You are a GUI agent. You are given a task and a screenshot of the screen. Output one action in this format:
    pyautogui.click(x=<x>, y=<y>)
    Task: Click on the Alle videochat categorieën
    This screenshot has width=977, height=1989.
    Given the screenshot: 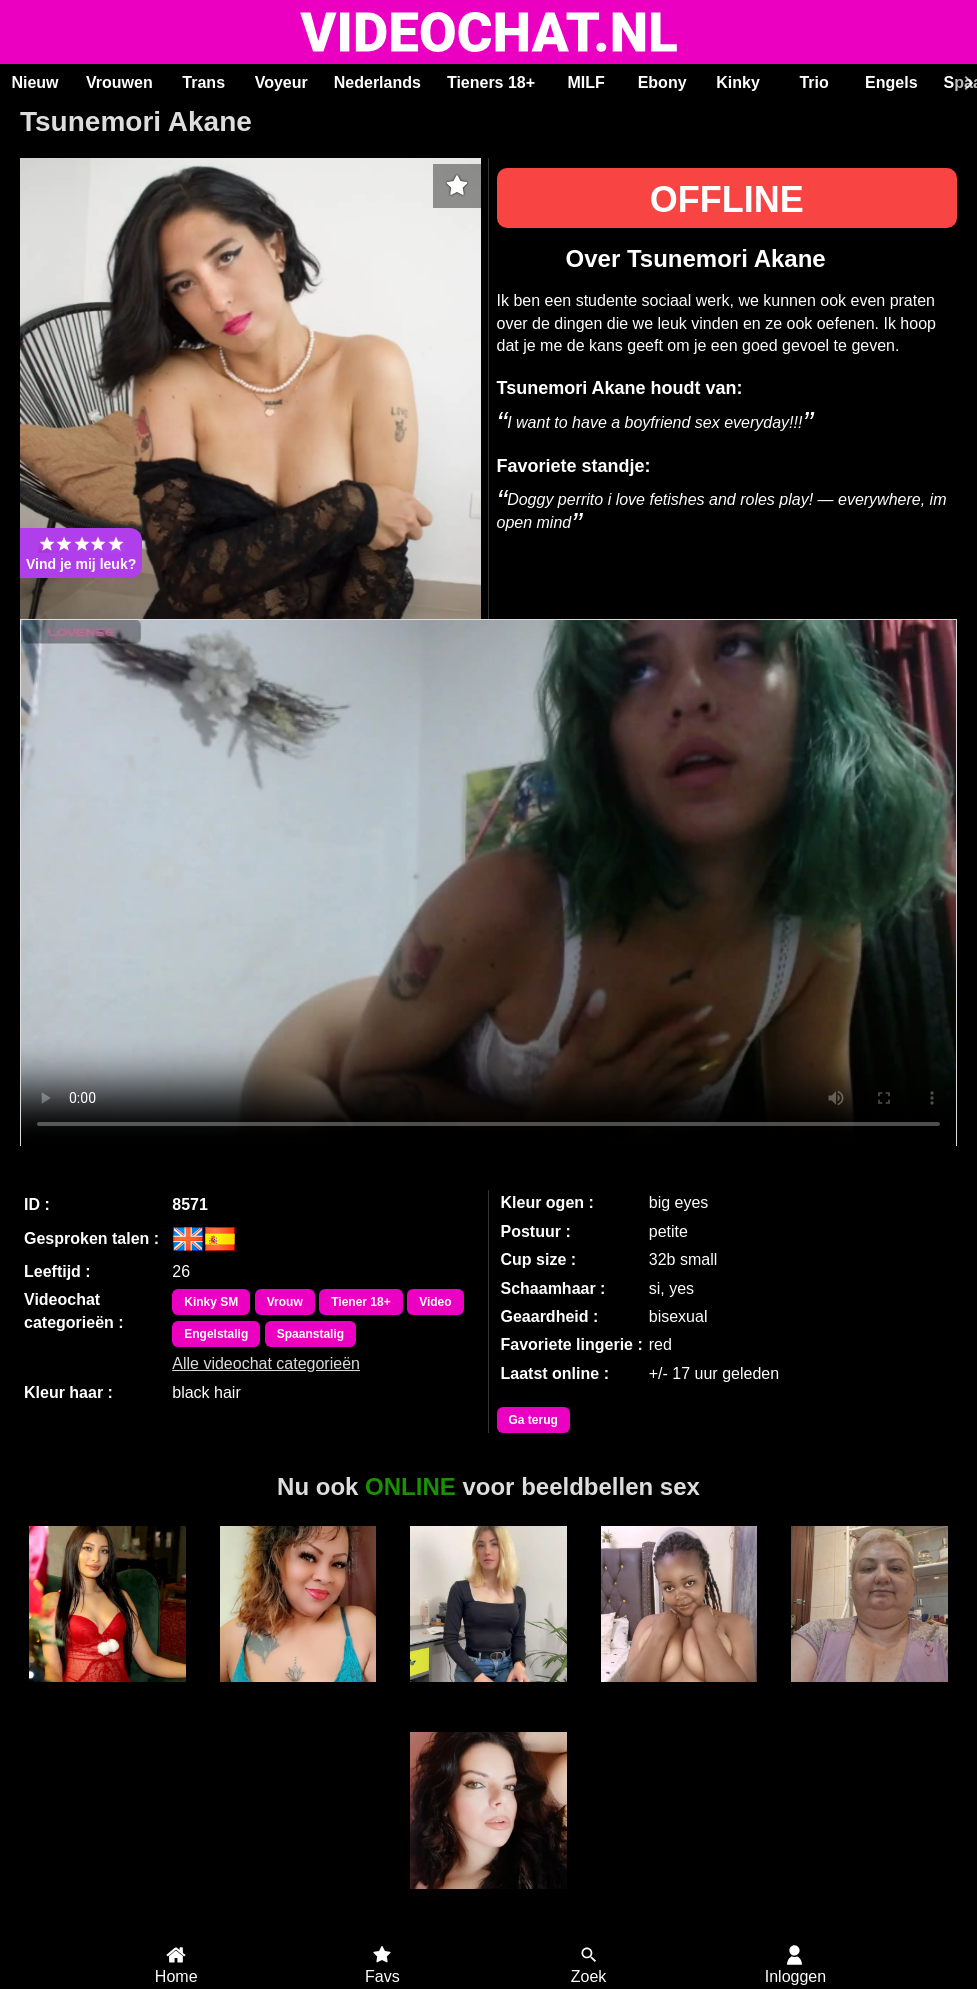 What is the action you would take?
    pyautogui.click(x=266, y=1363)
    